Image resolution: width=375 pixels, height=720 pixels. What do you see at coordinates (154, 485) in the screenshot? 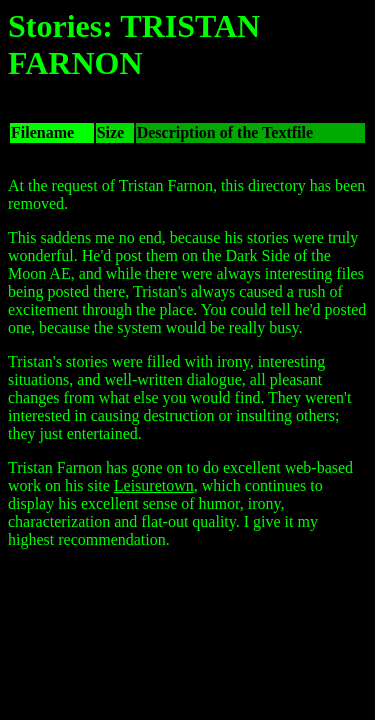
I see `Leisuretown` at bounding box center [154, 485].